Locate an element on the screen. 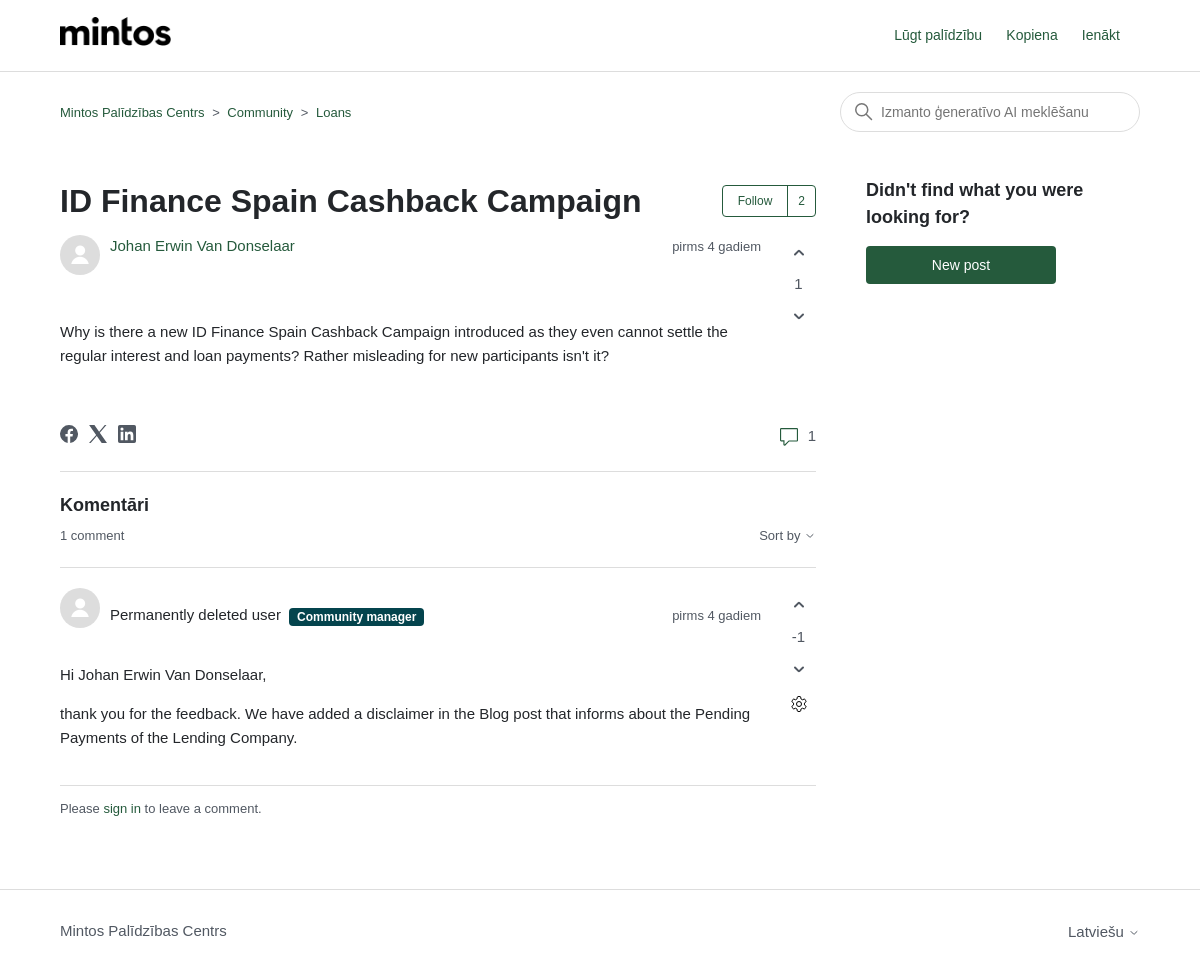 The image size is (1200, 973). [Meklēt] is located at coordinates (990, 112).